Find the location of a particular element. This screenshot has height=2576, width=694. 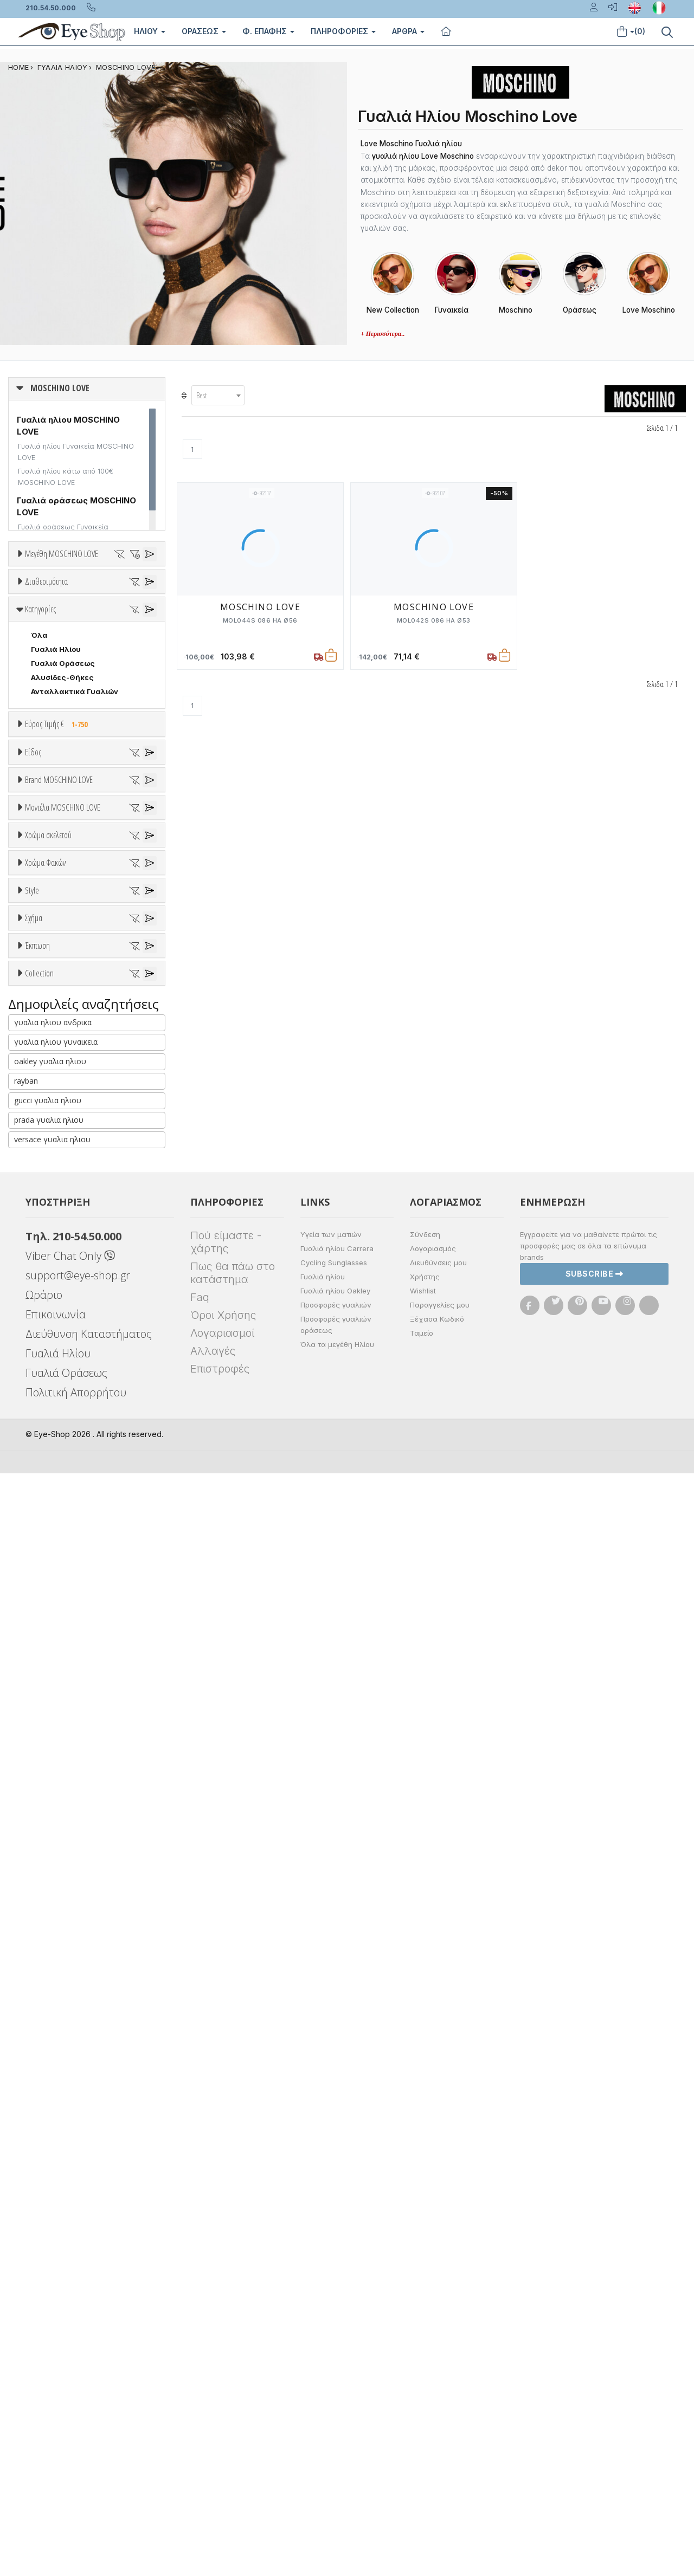

Γκρι Degrade is located at coordinates (60, 1599).